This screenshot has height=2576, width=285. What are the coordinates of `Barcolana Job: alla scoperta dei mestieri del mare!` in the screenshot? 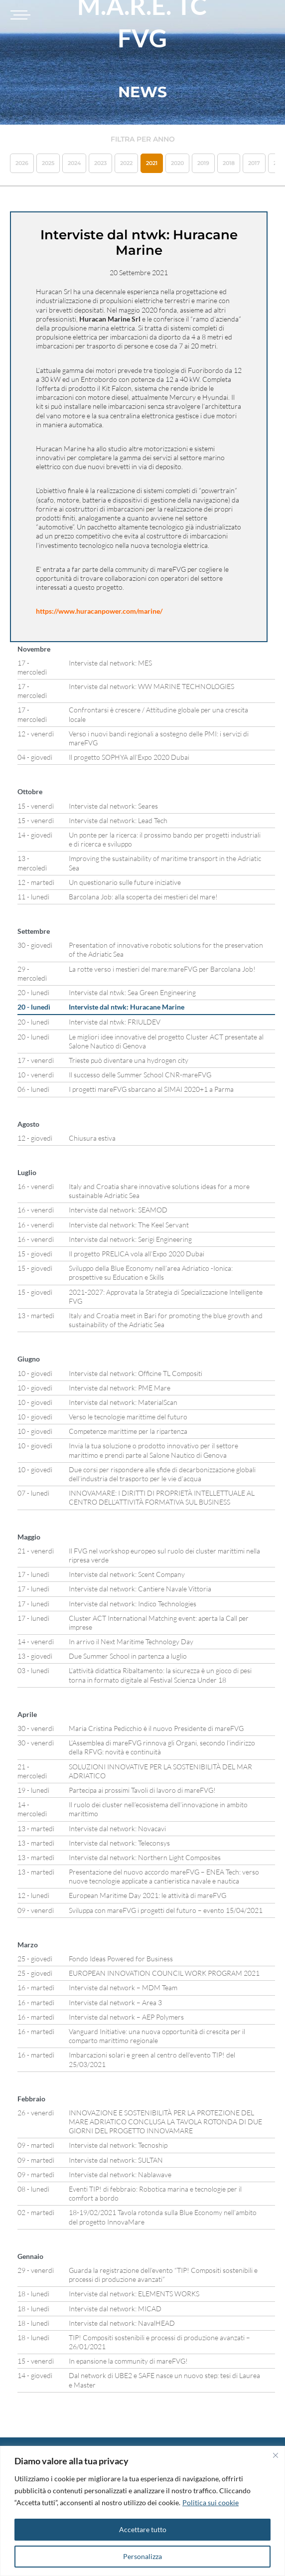 It's located at (143, 896).